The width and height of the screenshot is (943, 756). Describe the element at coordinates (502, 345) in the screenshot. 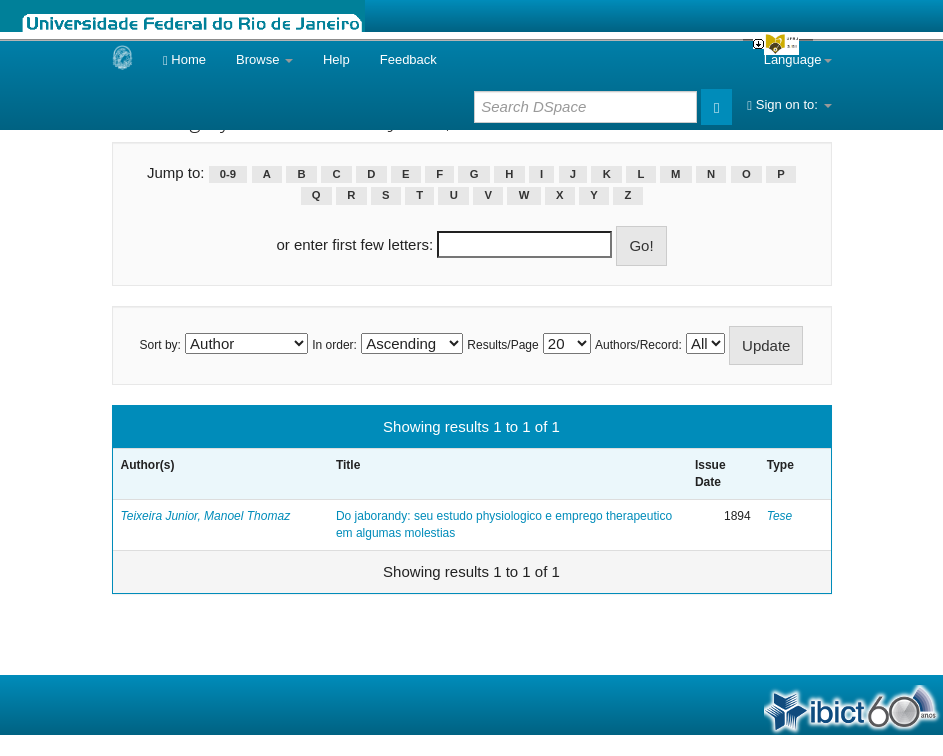

I see `Results/Page` at that location.